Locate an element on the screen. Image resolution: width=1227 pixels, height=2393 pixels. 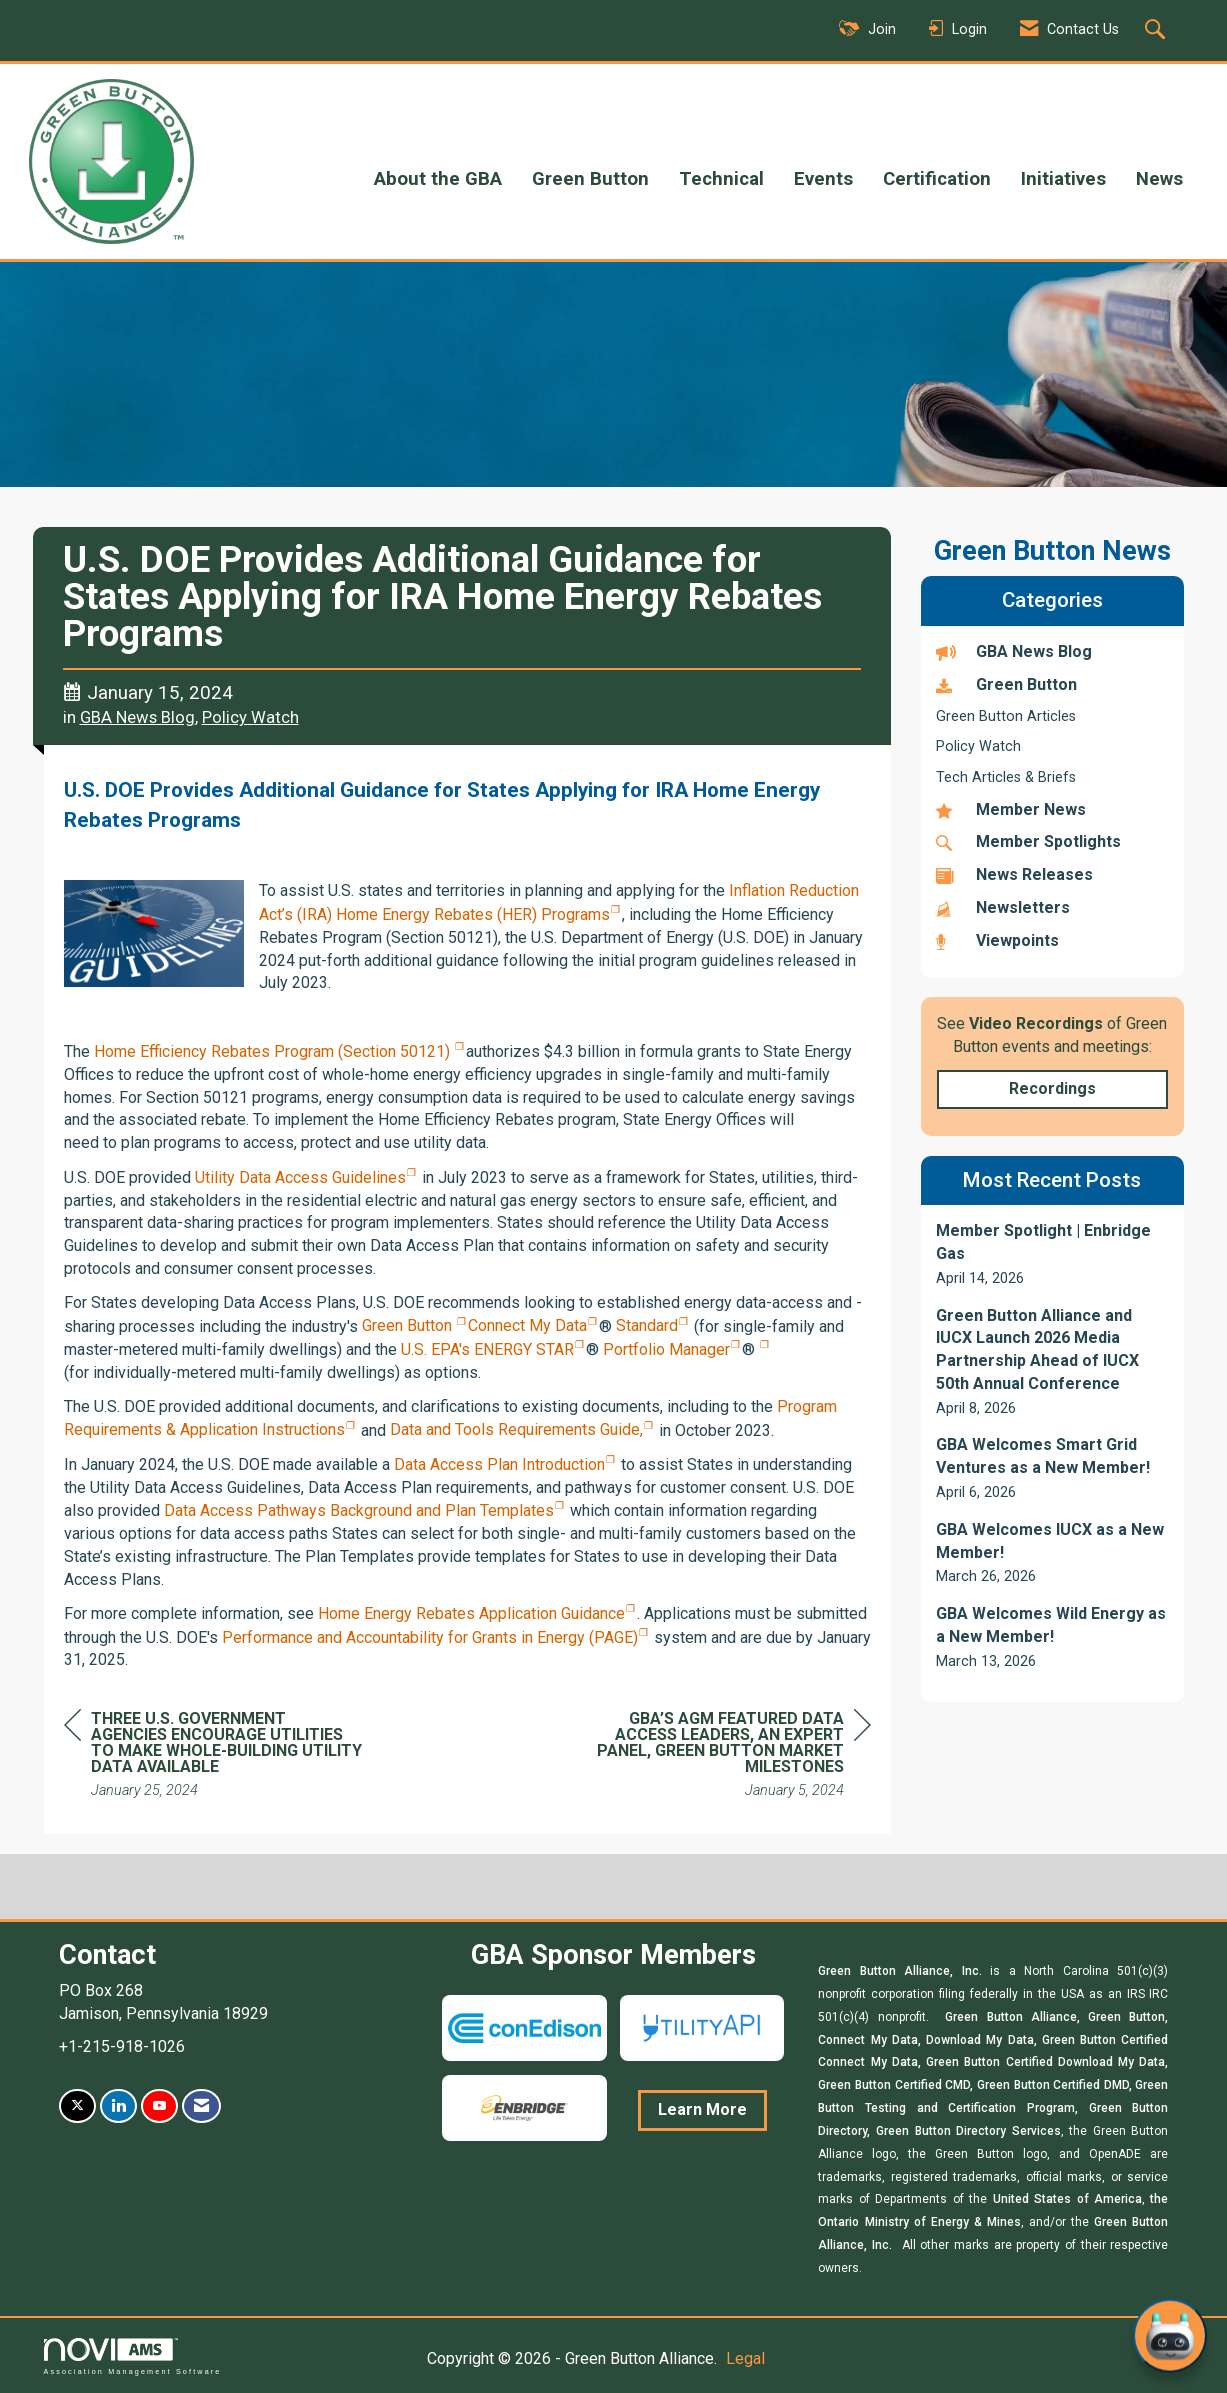
Member News [listitem] is located at coordinates (1011, 809).